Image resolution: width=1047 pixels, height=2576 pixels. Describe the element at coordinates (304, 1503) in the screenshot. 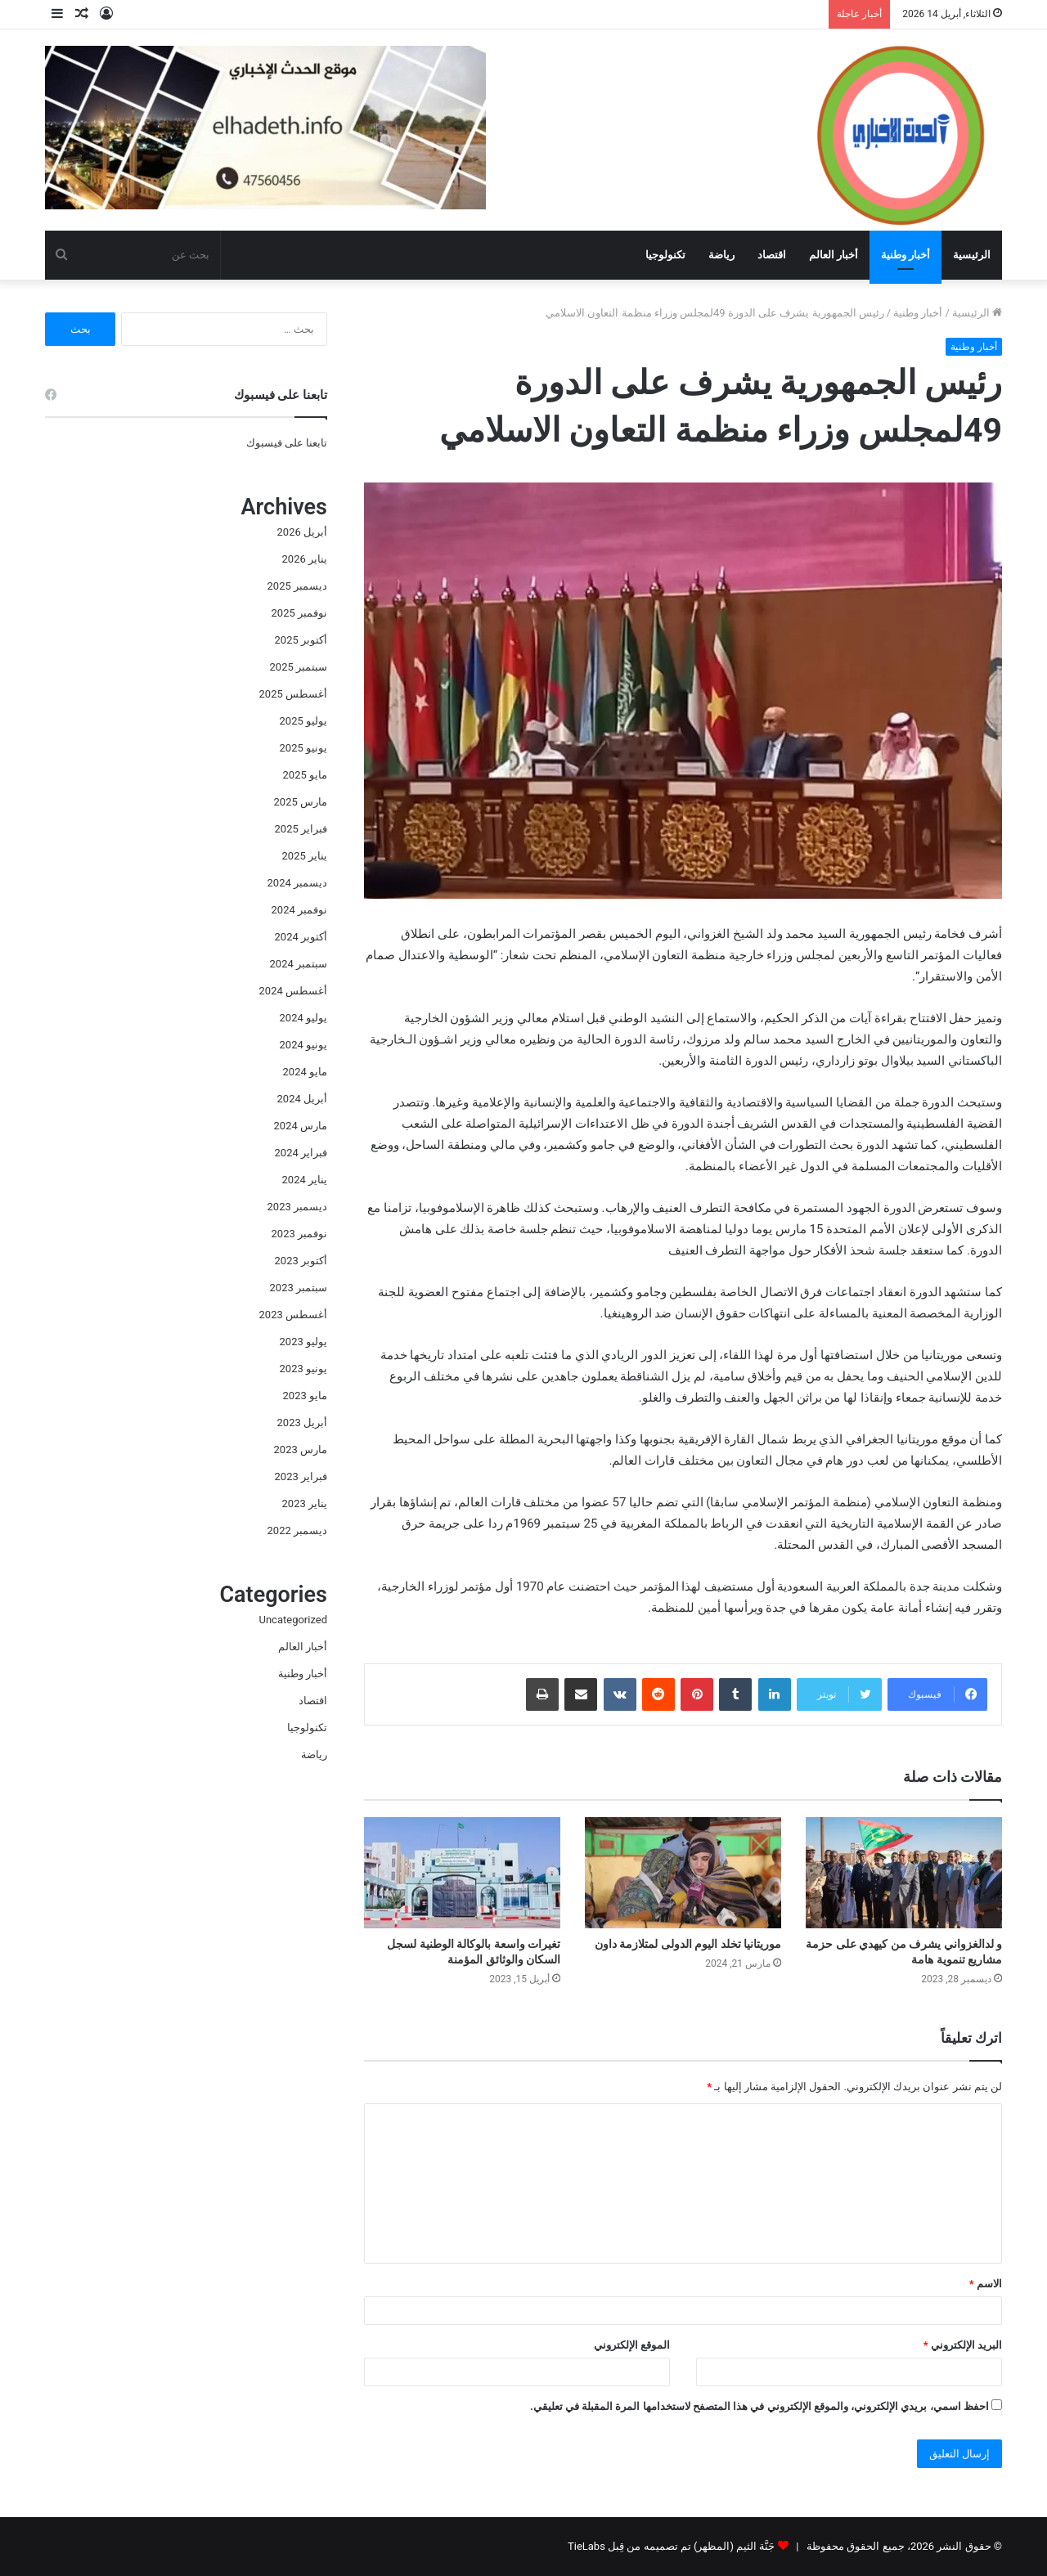

I see `يناير 2023` at that location.